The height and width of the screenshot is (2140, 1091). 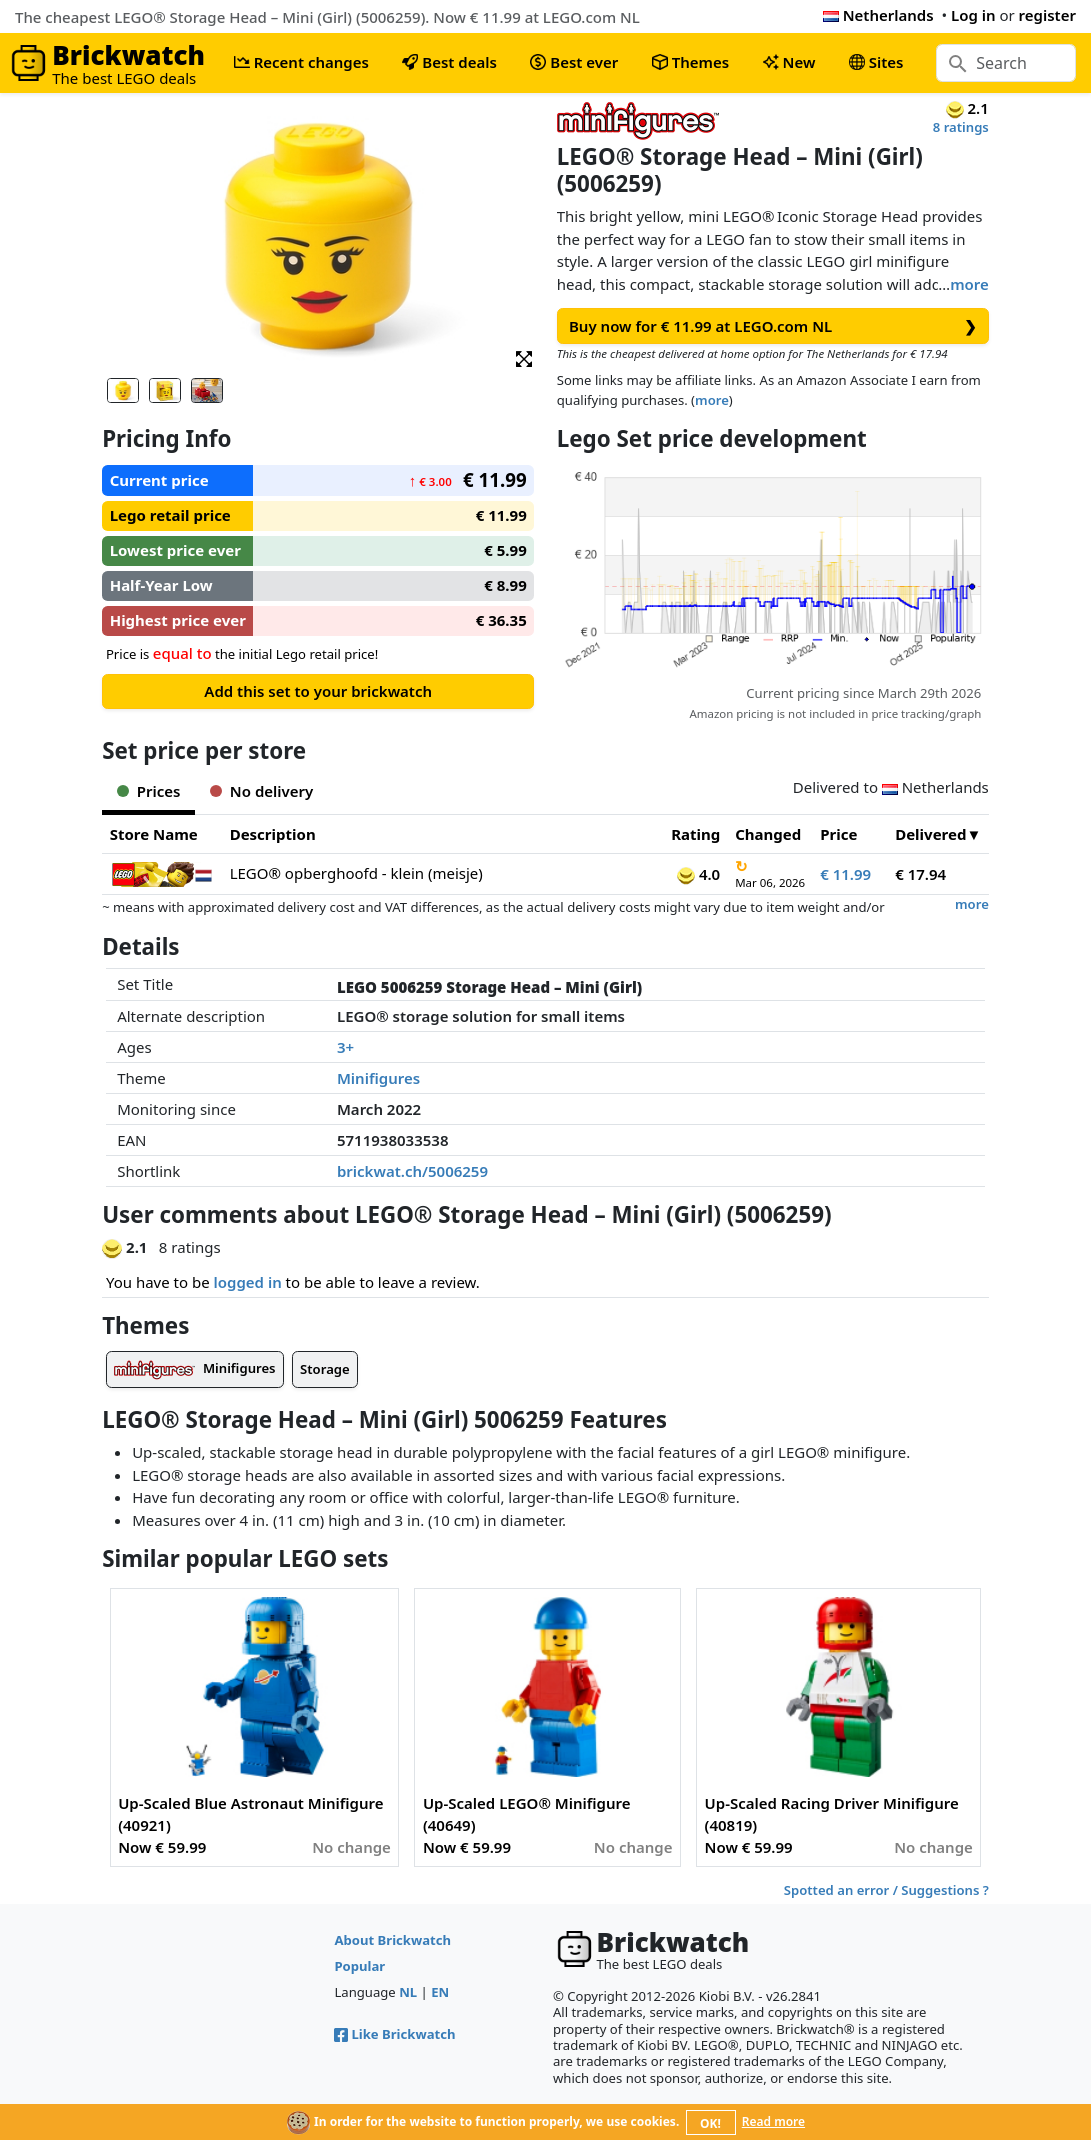 What do you see at coordinates (148, 791) in the screenshot?
I see `Prices [tab]` at bounding box center [148, 791].